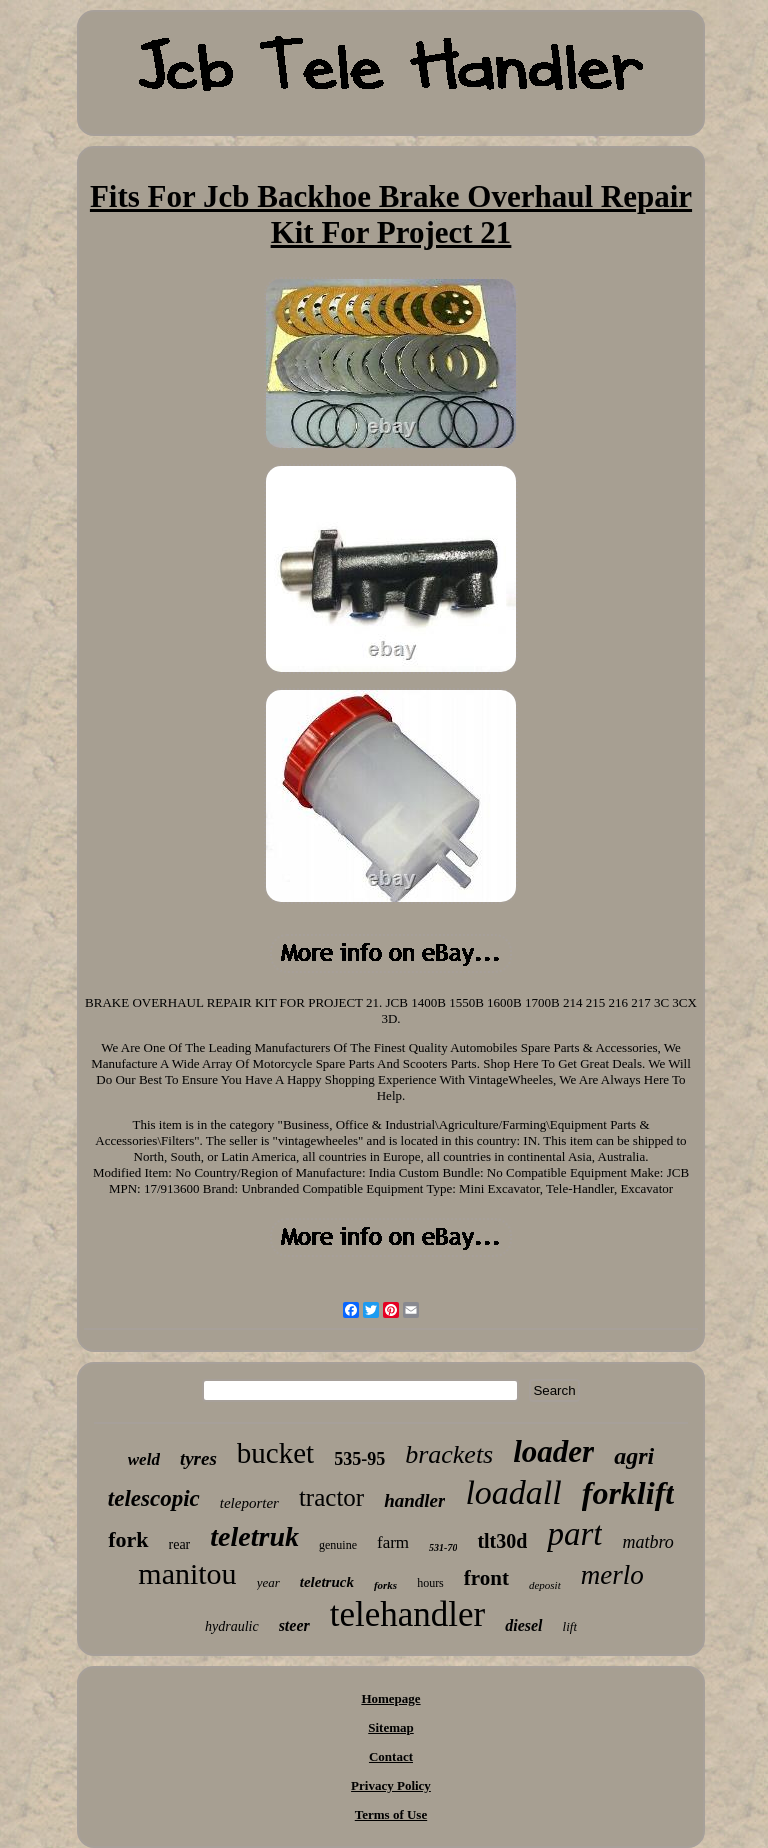 This screenshot has width=768, height=1848. Describe the element at coordinates (414, 1500) in the screenshot. I see `handler` at that location.